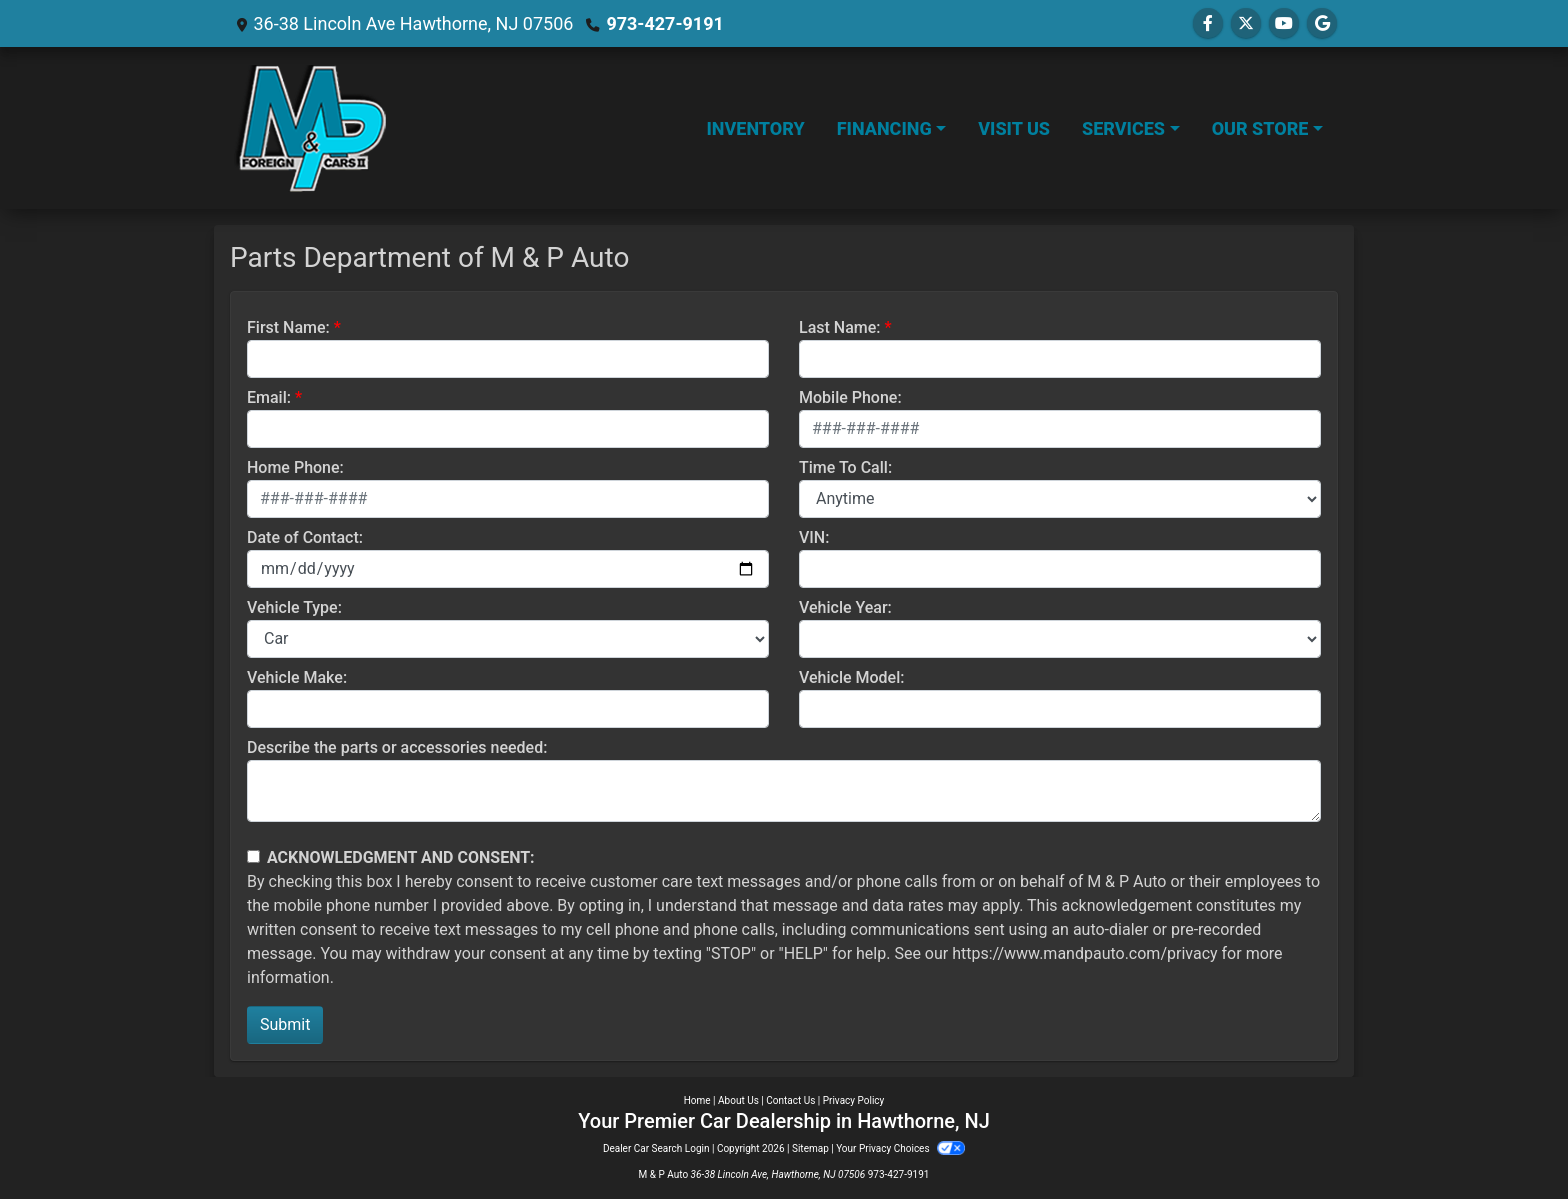  Describe the element at coordinates (840, 327) in the screenshot. I see `Last Name:` at that location.